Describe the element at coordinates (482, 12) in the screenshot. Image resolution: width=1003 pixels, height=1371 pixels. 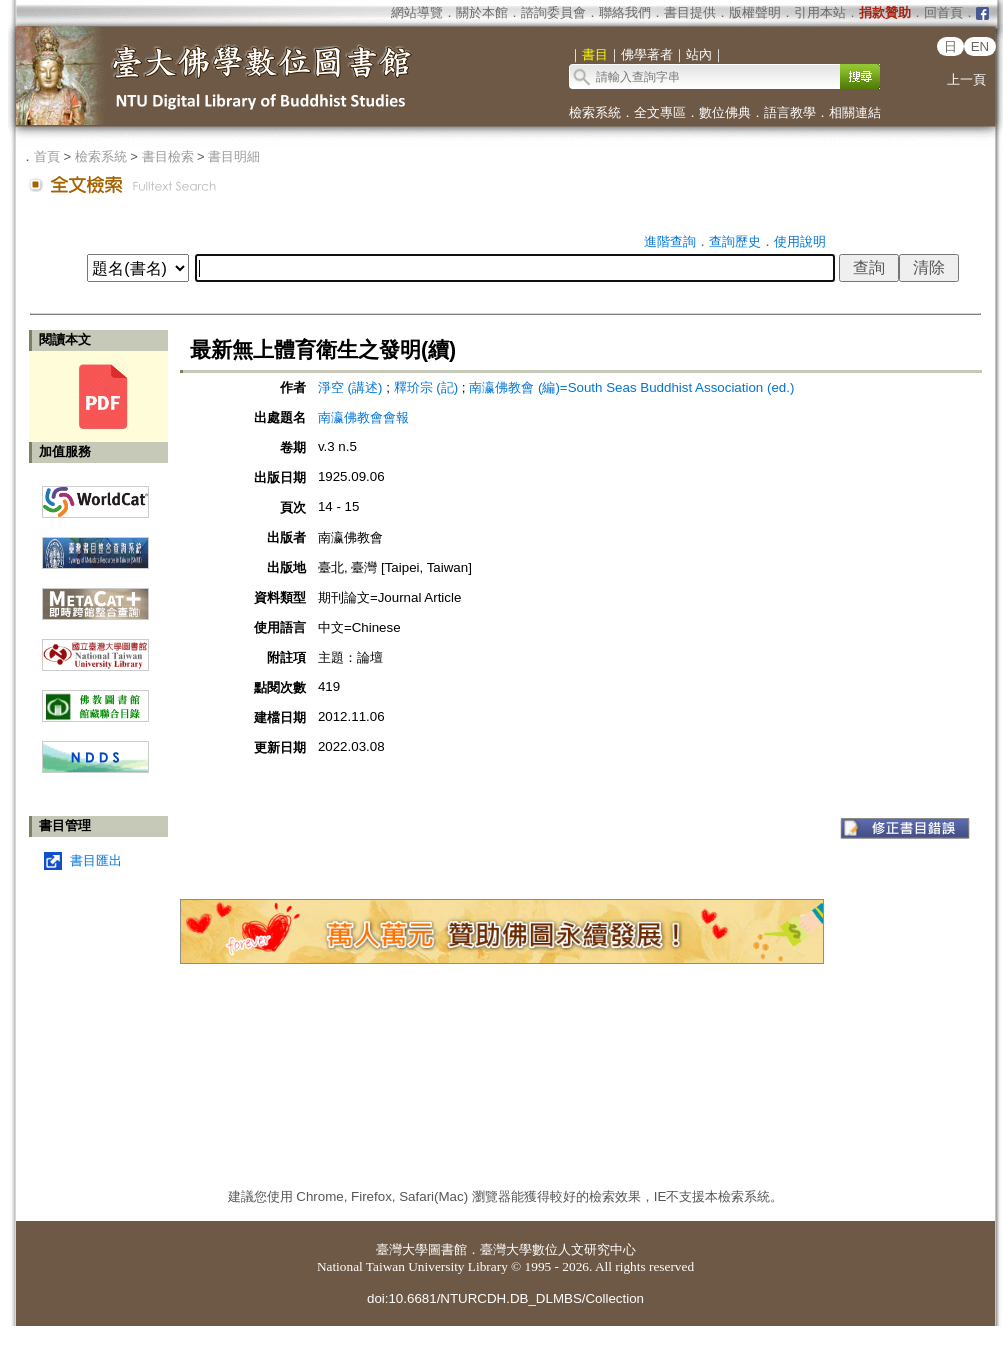
I see `關於本館` at that location.